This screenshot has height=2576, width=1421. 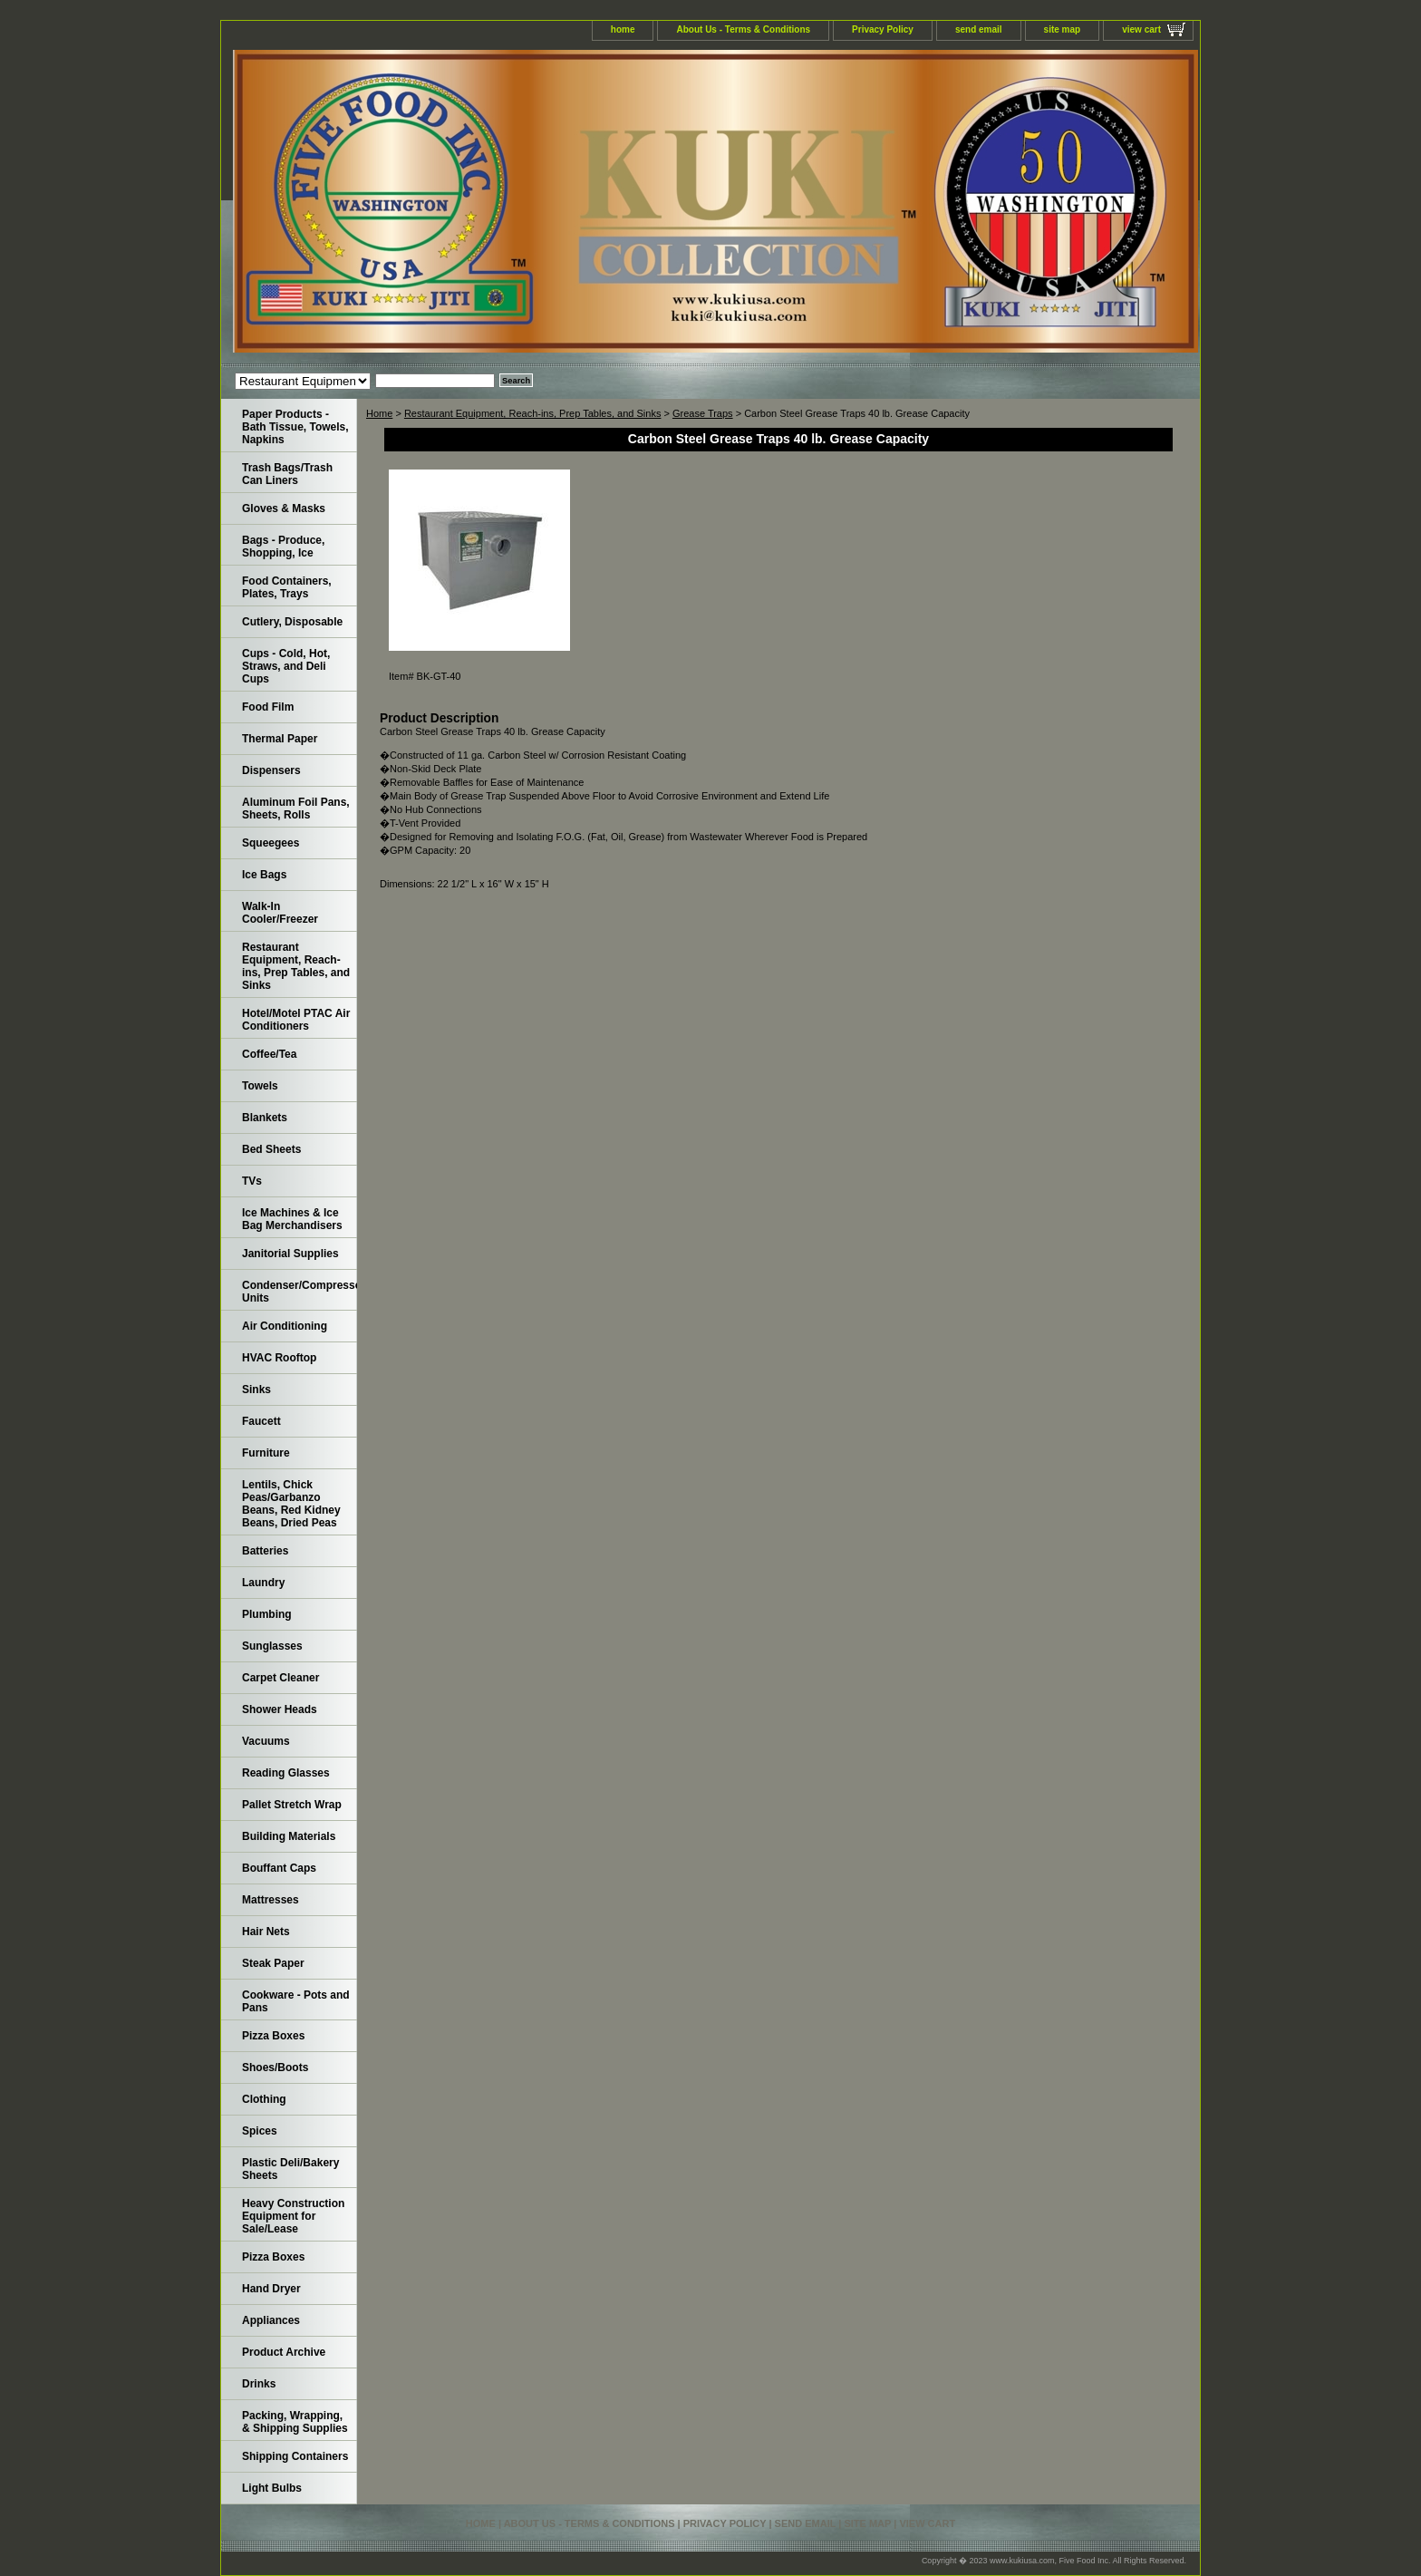 What do you see at coordinates (264, 2099) in the screenshot?
I see `Clothing` at bounding box center [264, 2099].